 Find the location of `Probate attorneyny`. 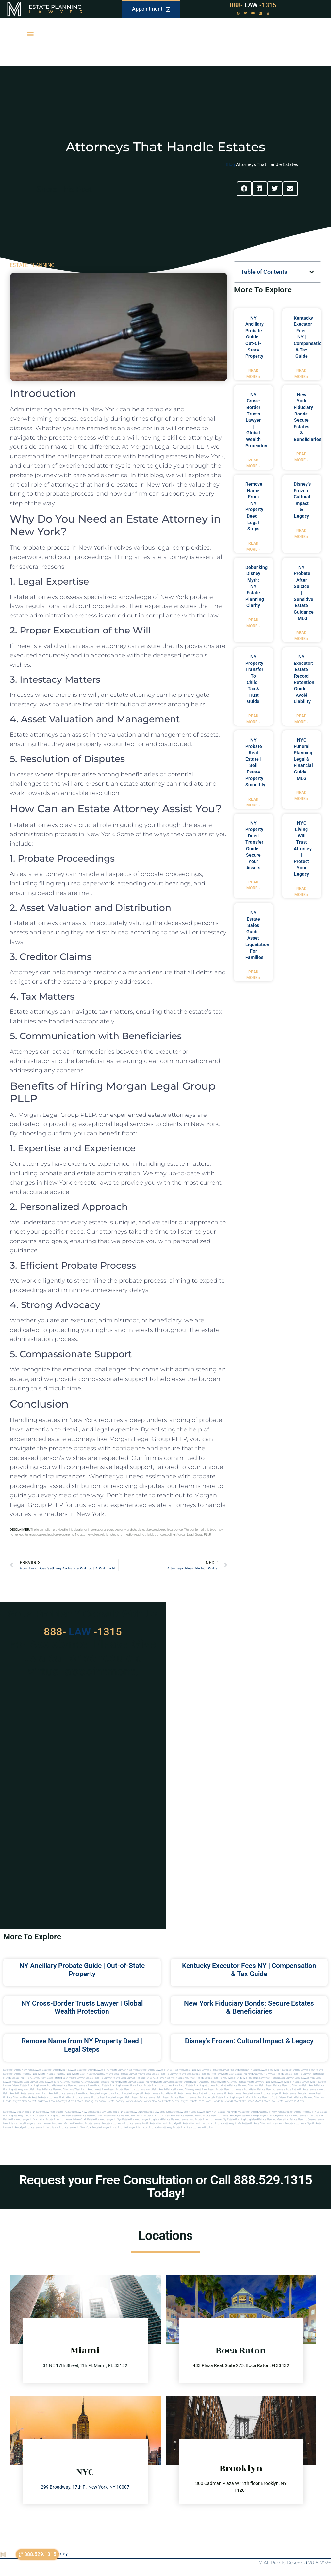

Probate attorneyny is located at coordinates (113, 2123).